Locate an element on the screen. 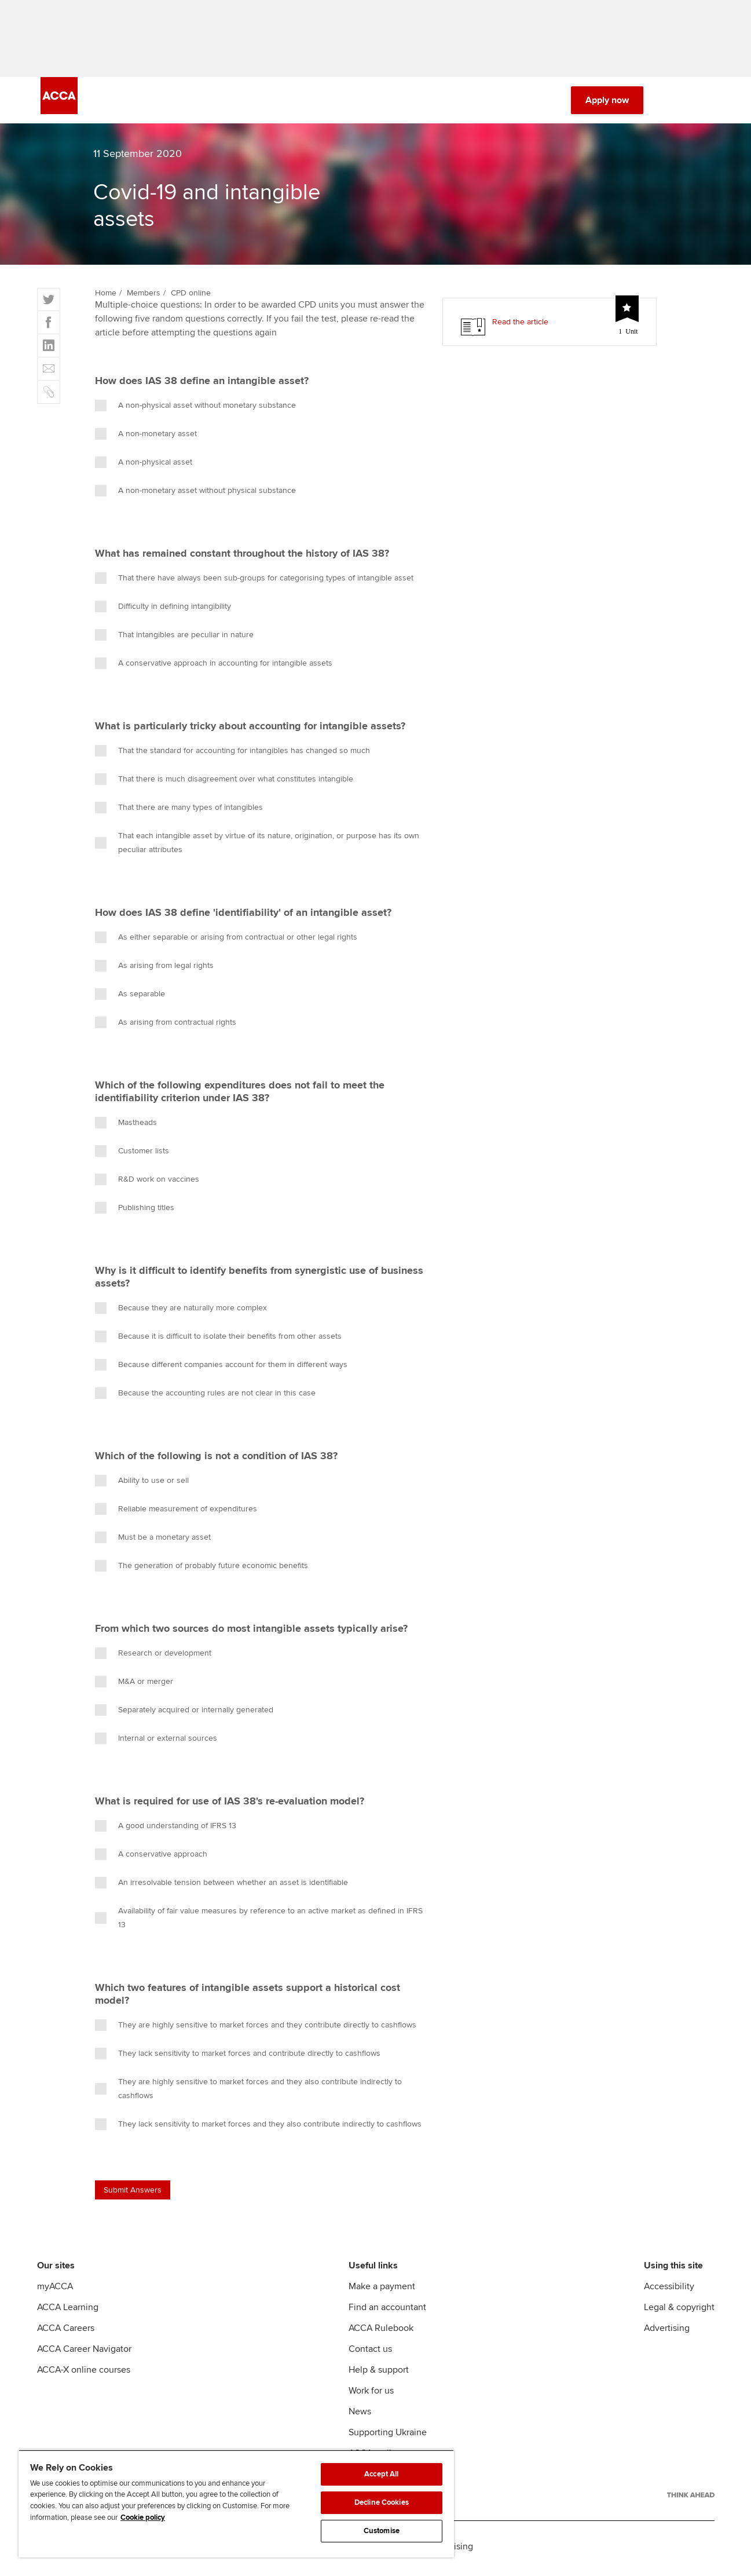  ACCA Careers is located at coordinates (65, 2332).